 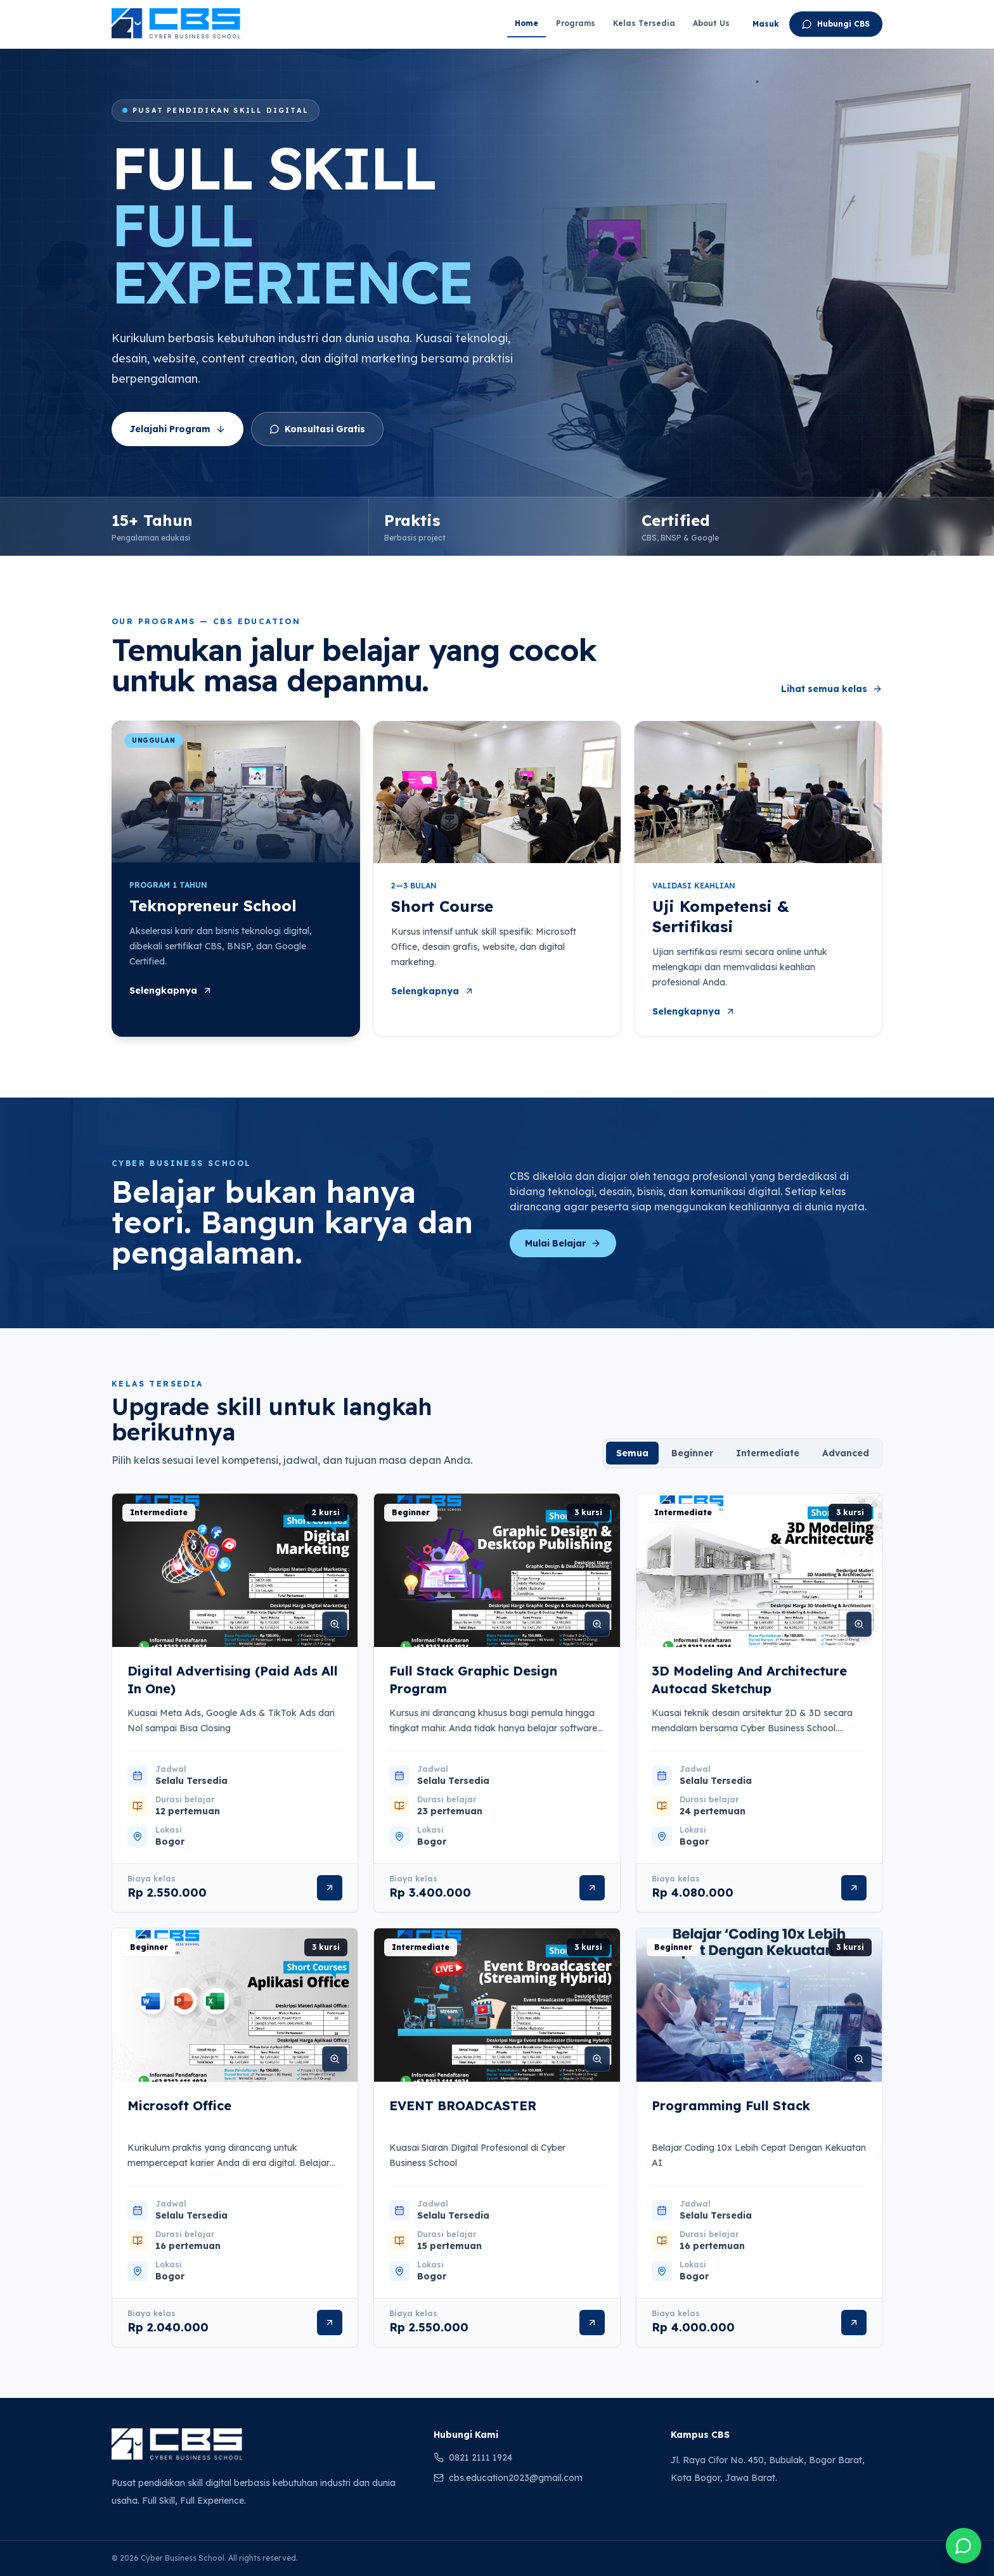 I want to click on Microsoft Office, so click(x=179, y=2105).